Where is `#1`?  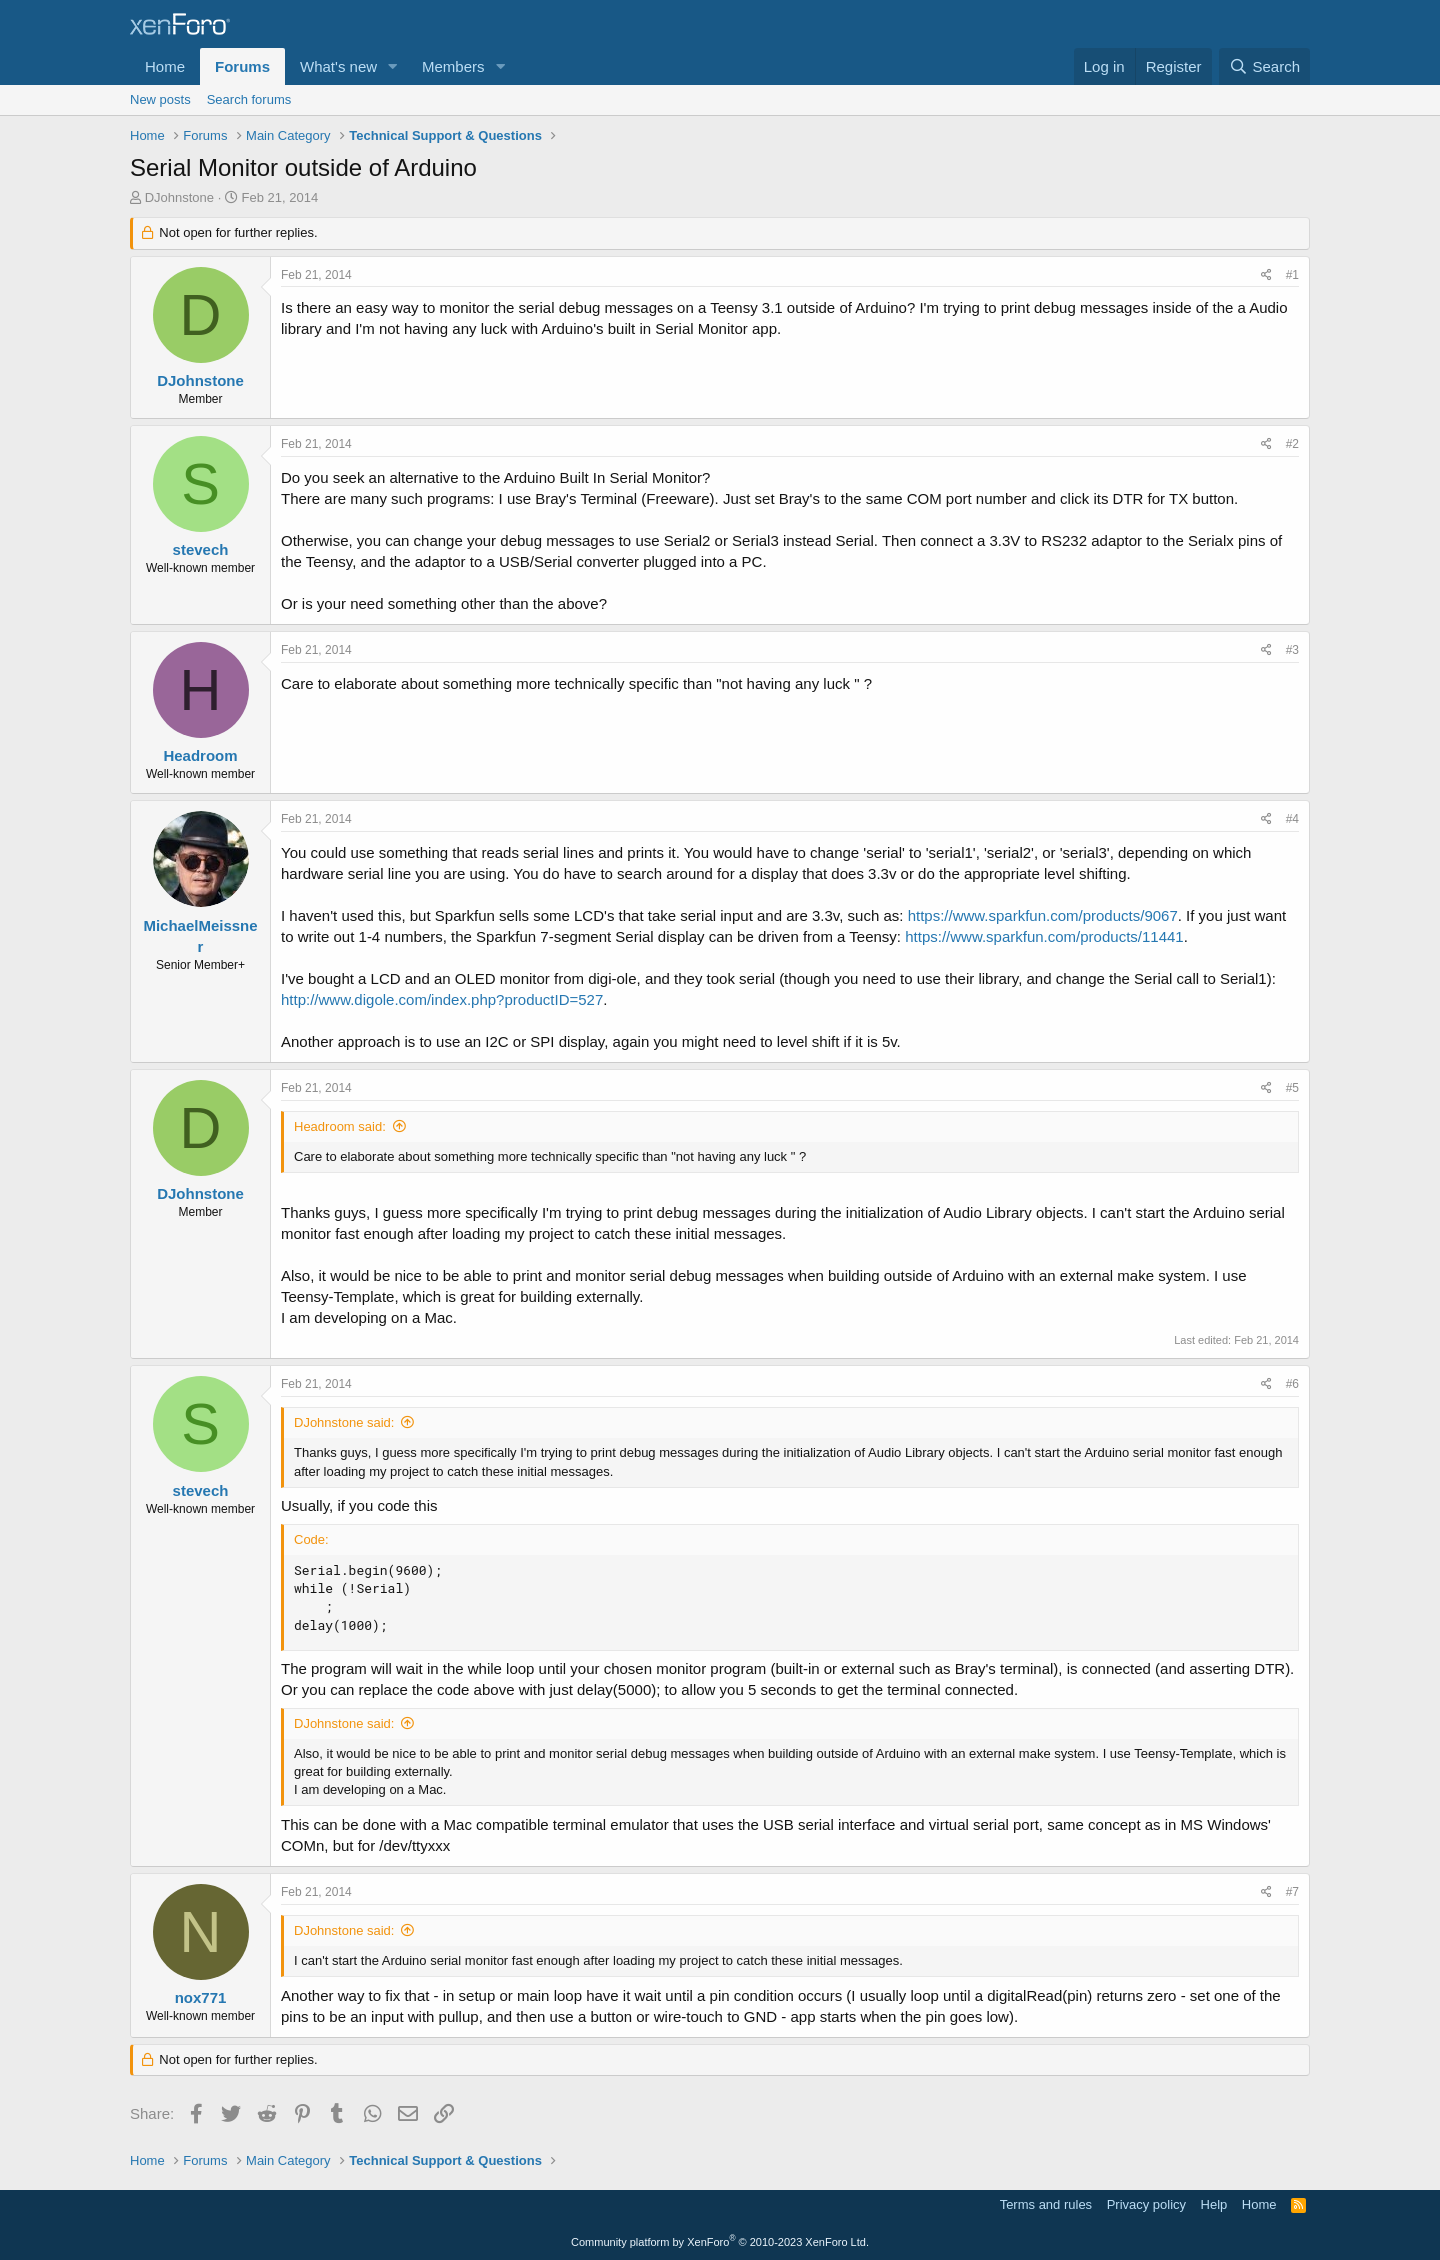
#1 is located at coordinates (1292, 275).